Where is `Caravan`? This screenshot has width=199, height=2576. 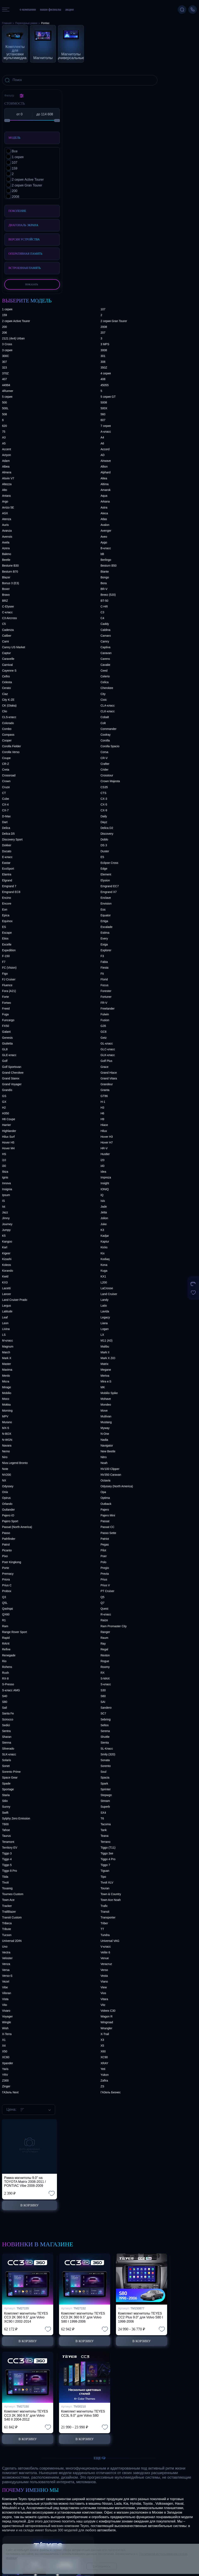 Caravan is located at coordinates (106, 653).